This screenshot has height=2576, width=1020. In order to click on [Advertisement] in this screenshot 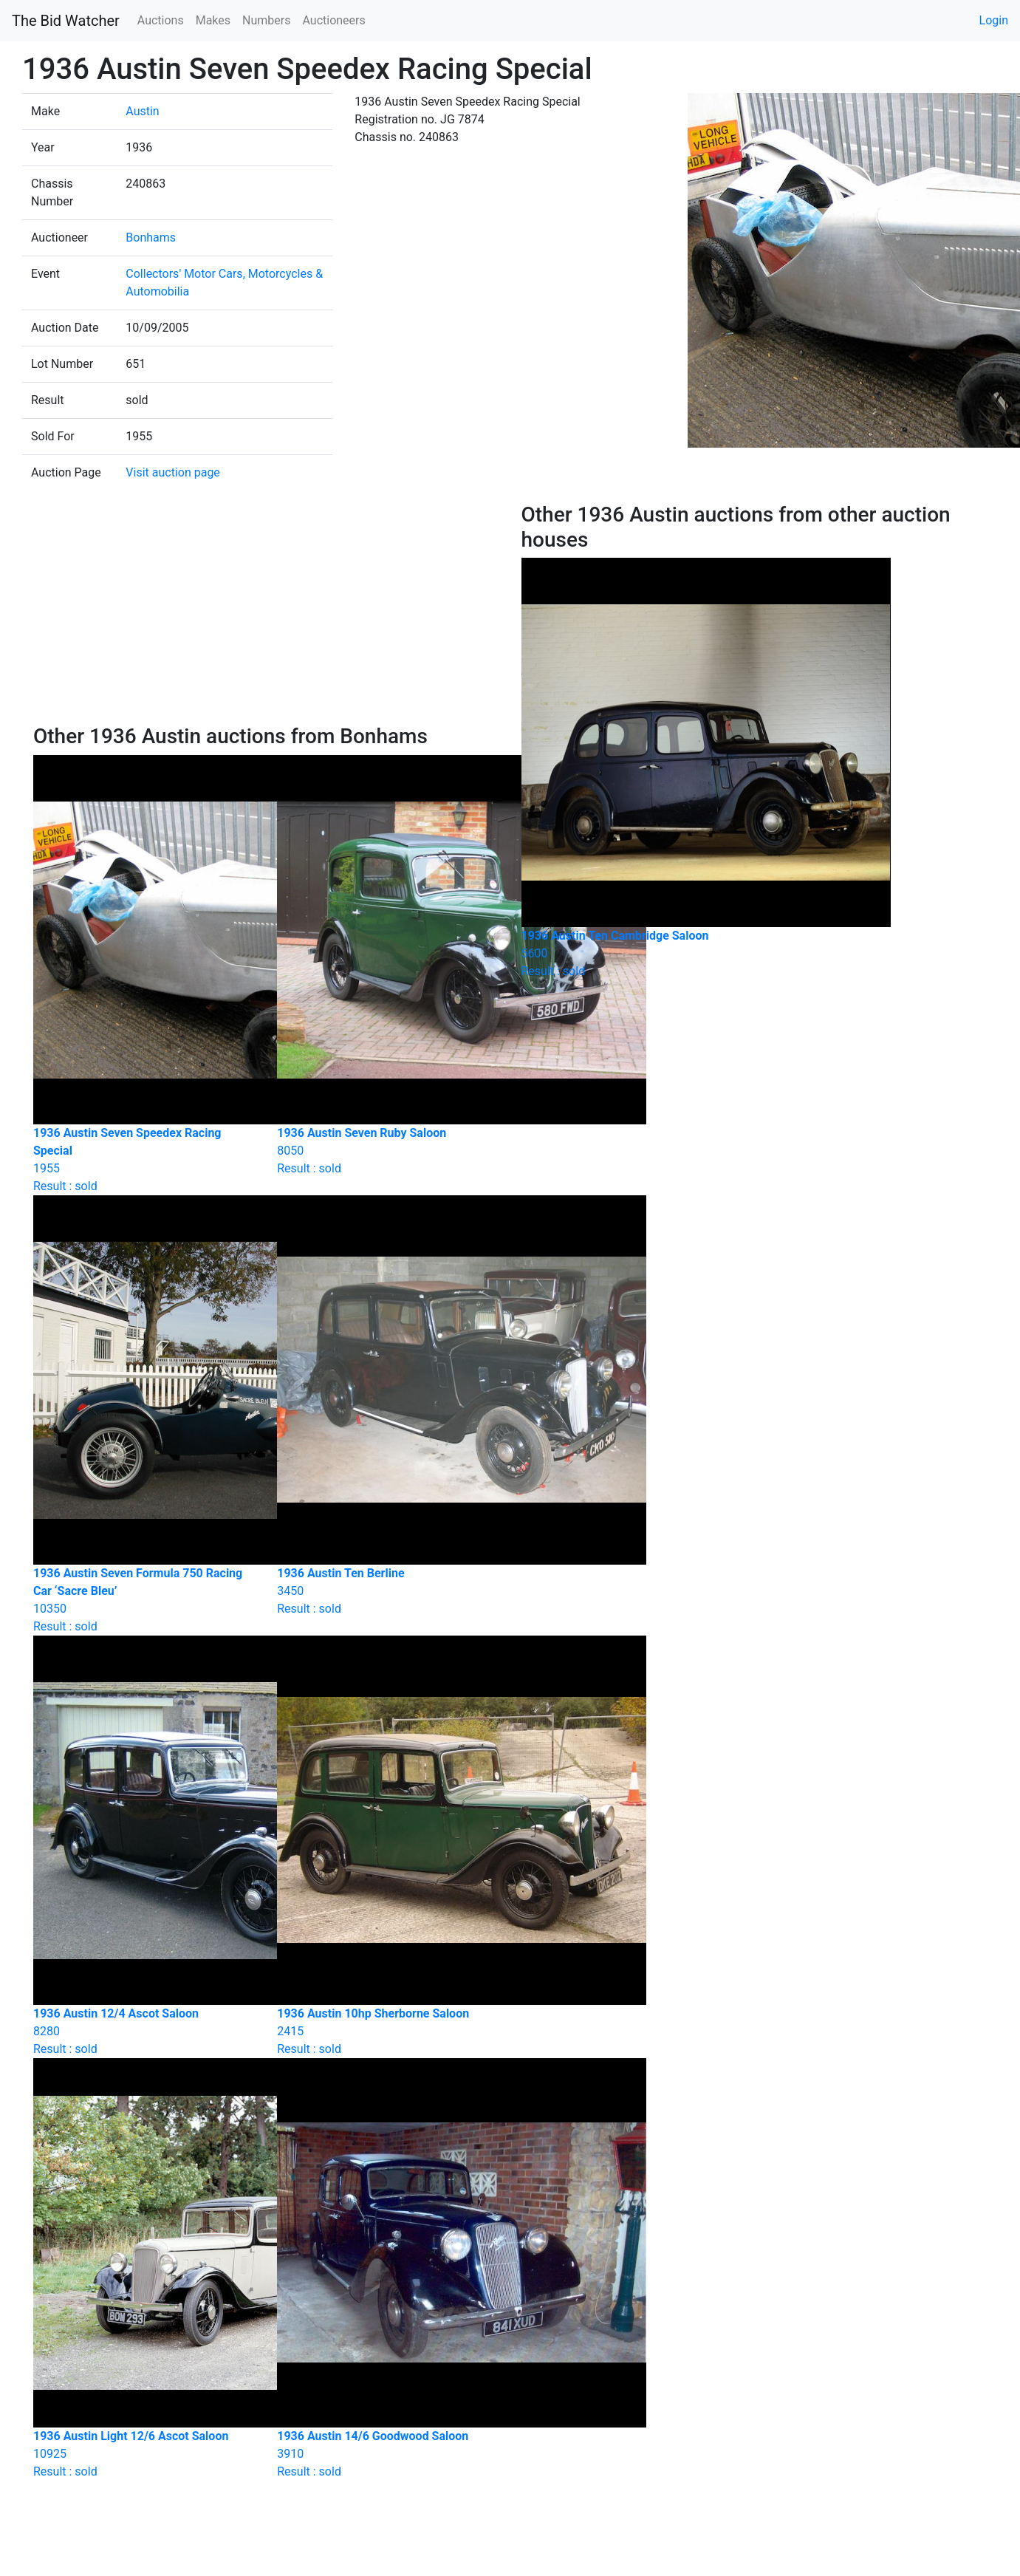, I will do `click(266, 613)`.